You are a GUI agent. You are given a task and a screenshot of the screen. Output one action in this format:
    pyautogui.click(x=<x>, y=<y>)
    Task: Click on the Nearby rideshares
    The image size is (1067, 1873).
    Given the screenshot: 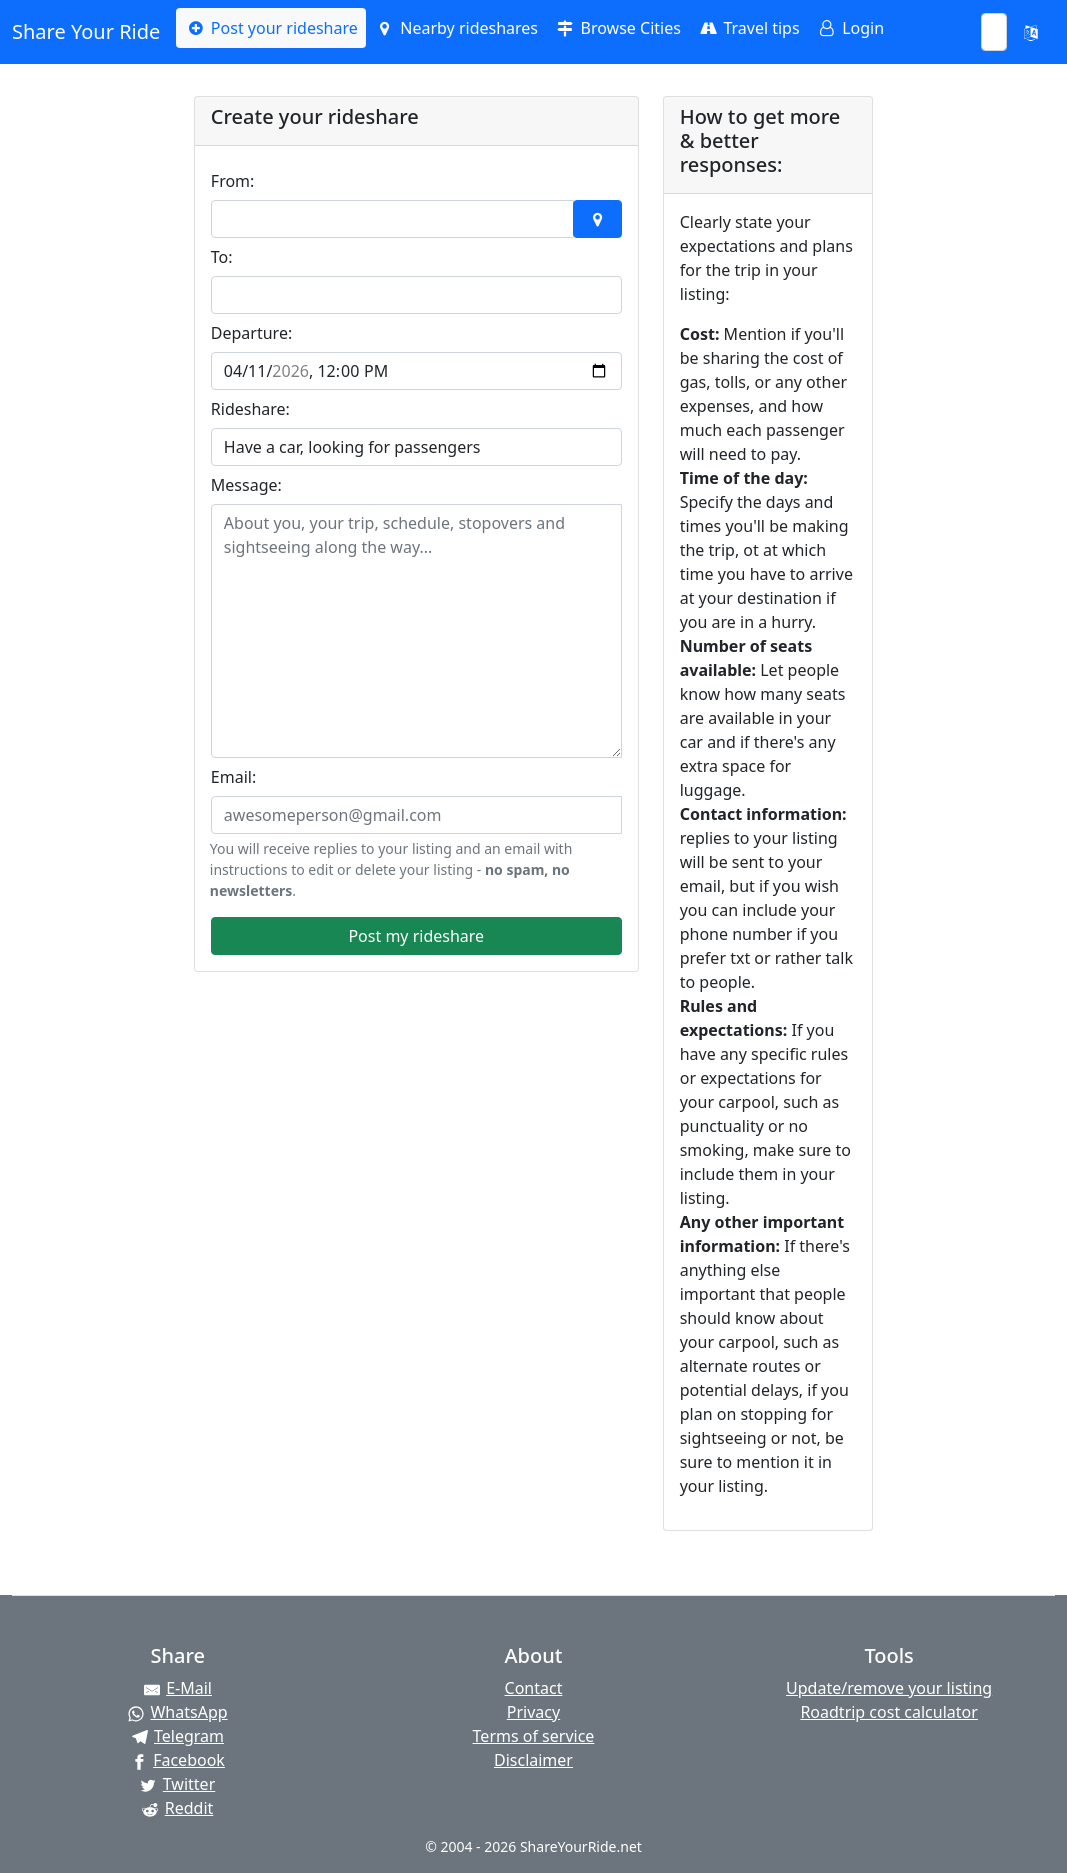 What is the action you would take?
    pyautogui.click(x=456, y=28)
    